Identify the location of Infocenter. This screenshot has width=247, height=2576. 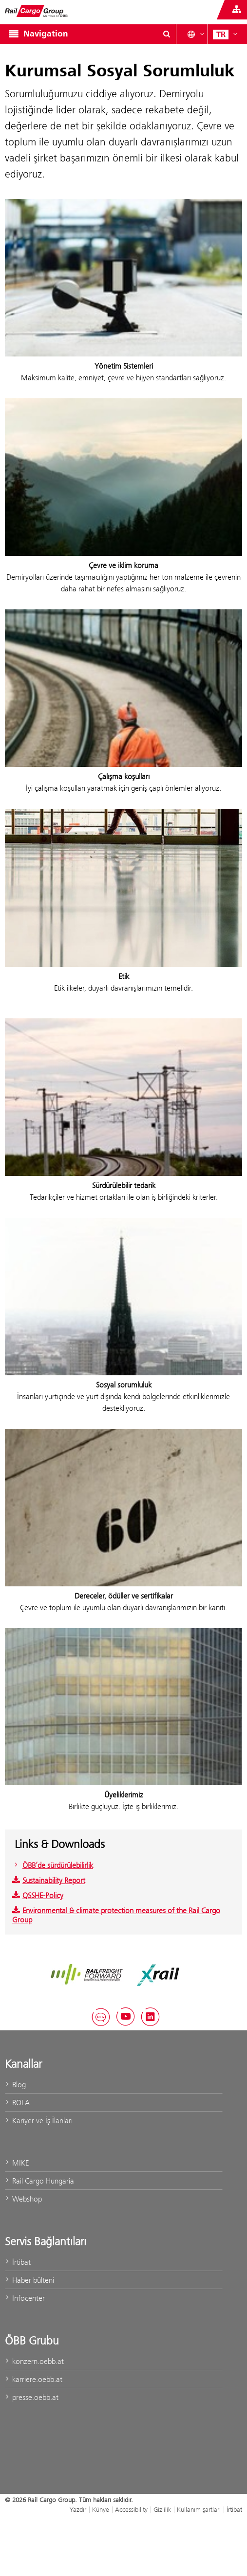
(25, 2298).